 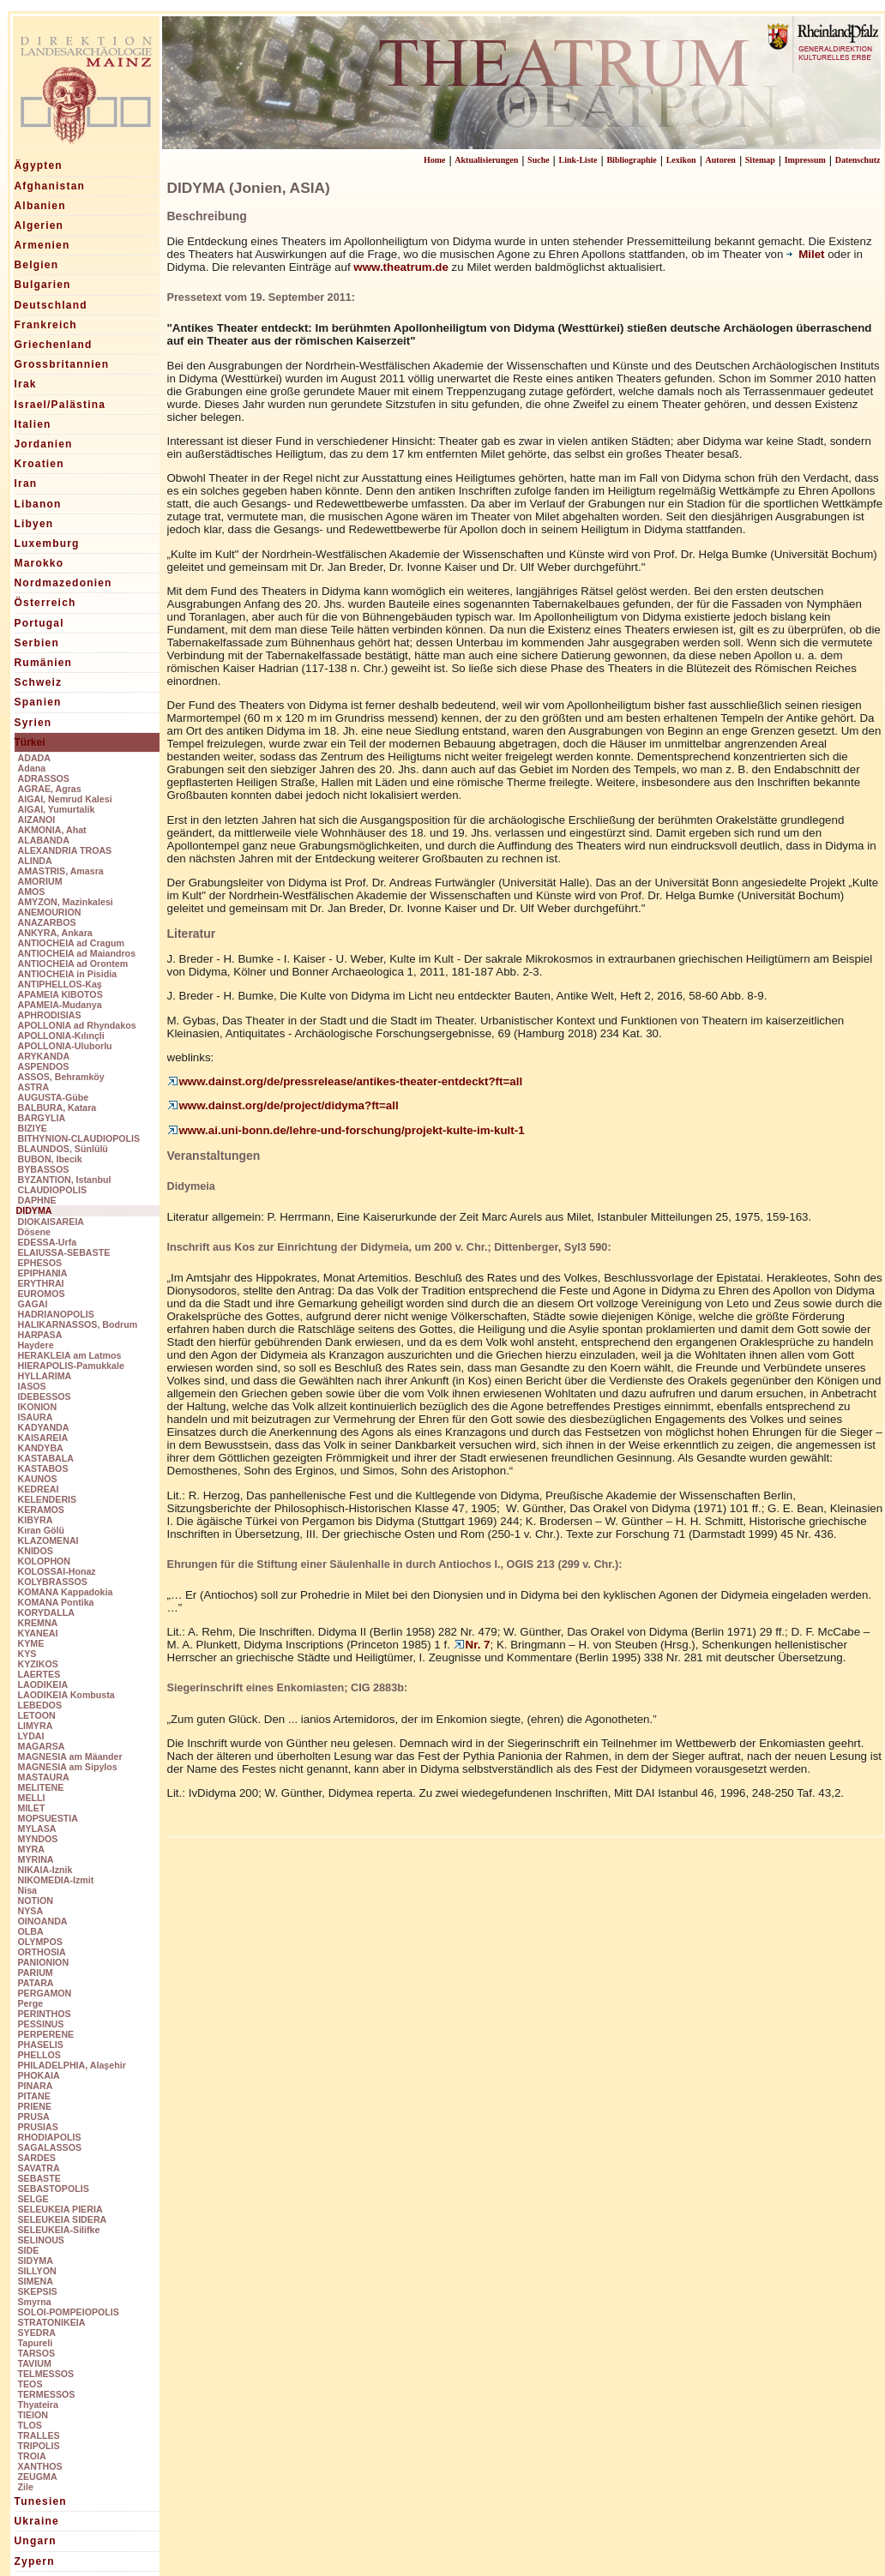 What do you see at coordinates (37, 2332) in the screenshot?
I see `SYEDRA` at bounding box center [37, 2332].